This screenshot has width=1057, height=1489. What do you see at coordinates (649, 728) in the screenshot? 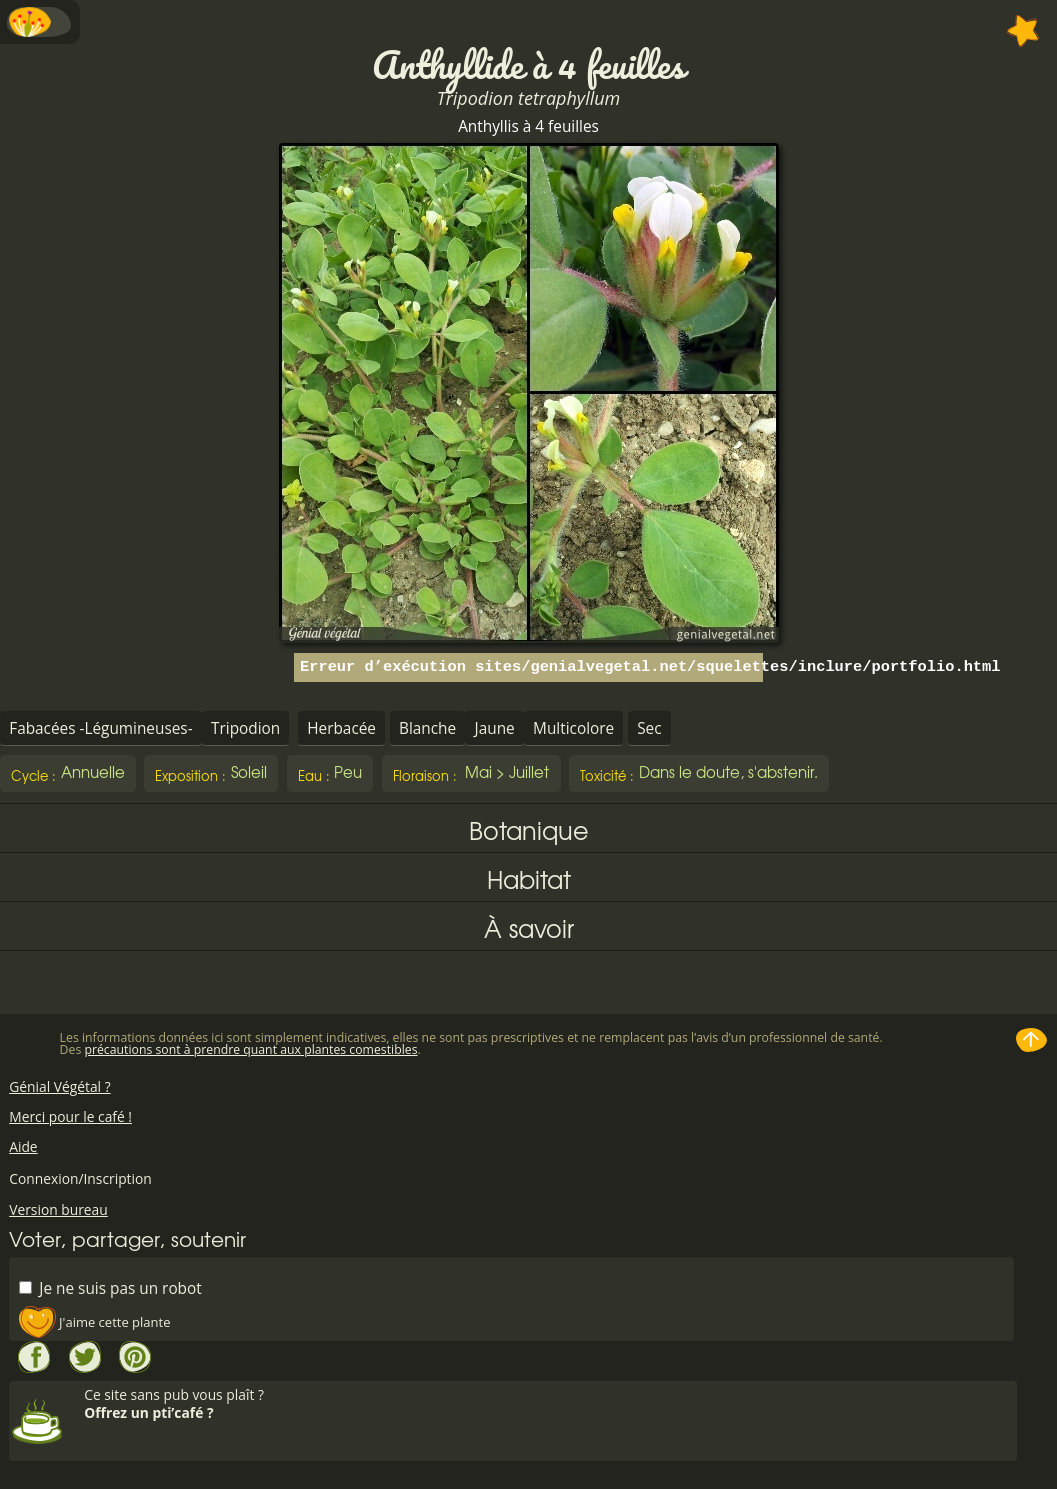
I see `Sec` at bounding box center [649, 728].